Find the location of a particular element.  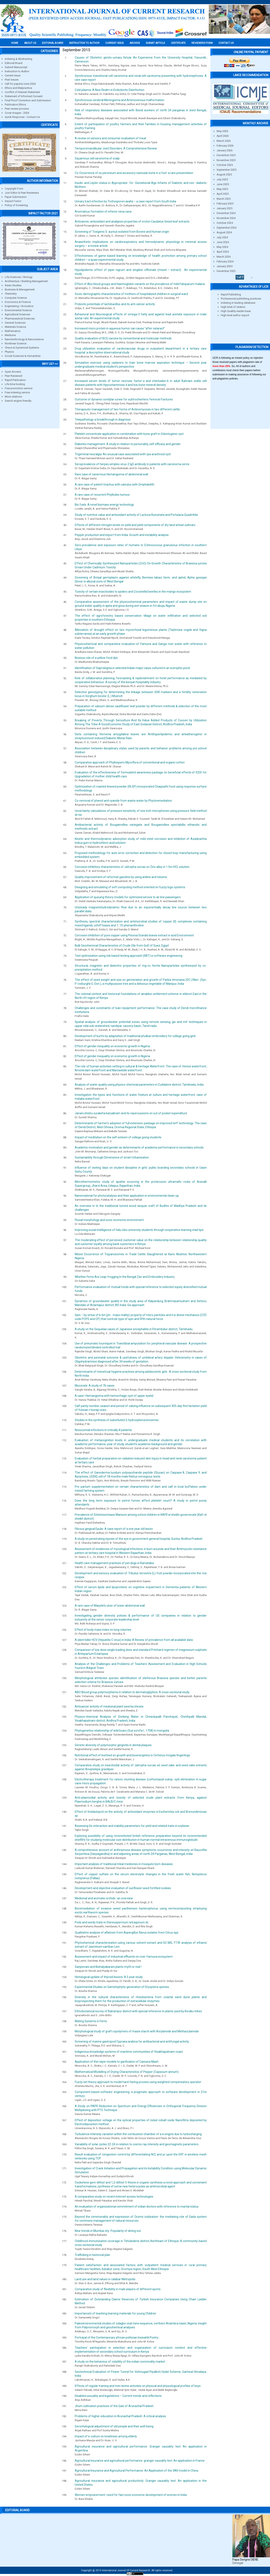

Development of kurti’s by adaptation of traditional phulkari embroidery for college going girls is located at coordinates (135, 1036).